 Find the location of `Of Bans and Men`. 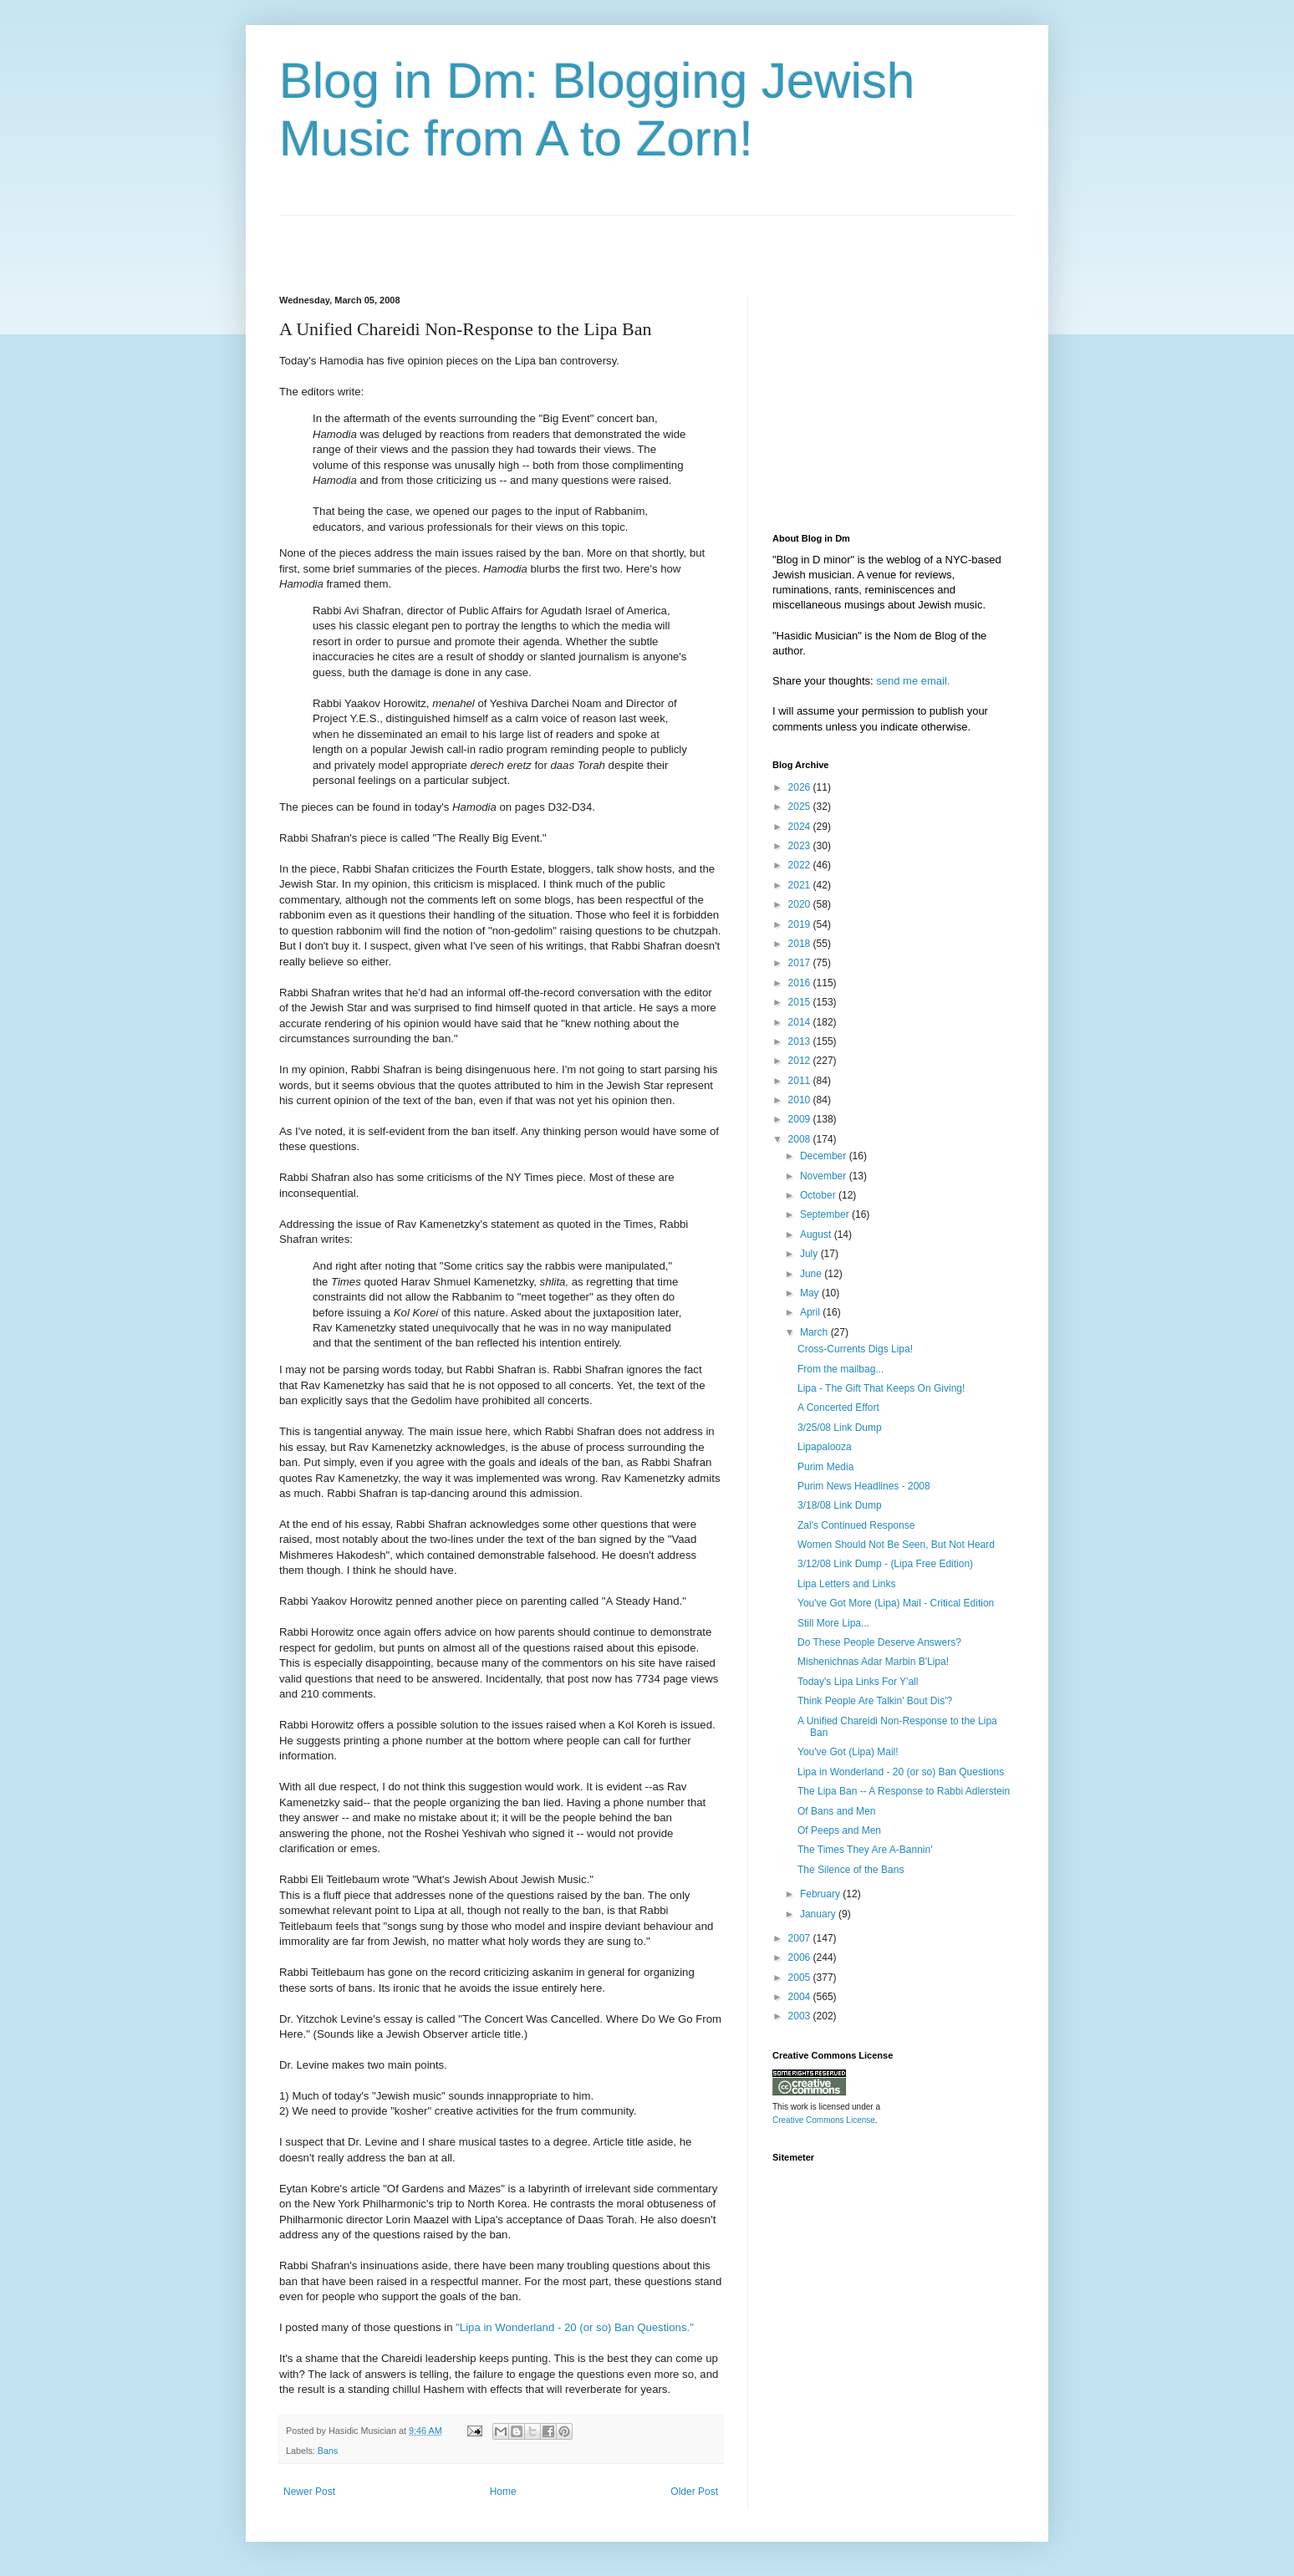

Of Bans and Men is located at coordinates (836, 1811).